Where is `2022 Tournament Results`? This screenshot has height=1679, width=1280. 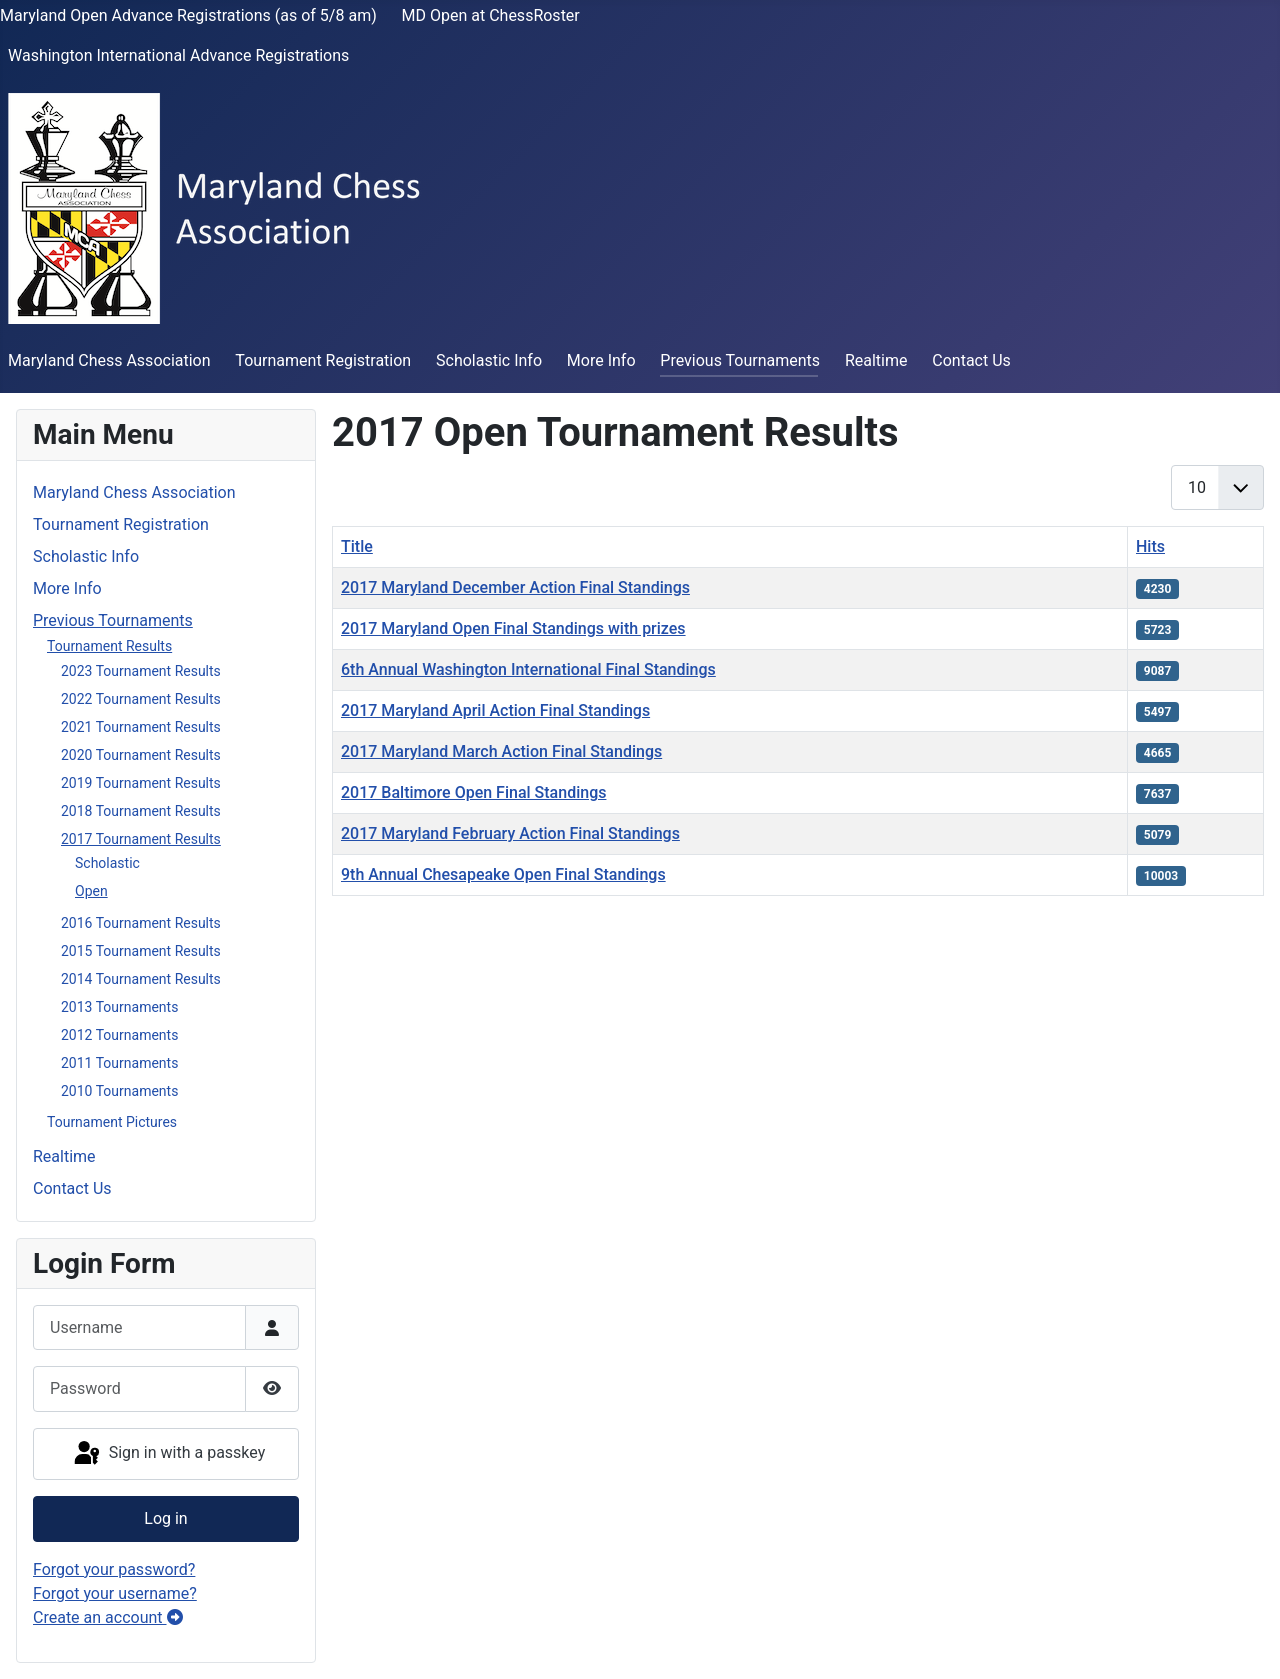 2022 Tournament Results is located at coordinates (141, 699).